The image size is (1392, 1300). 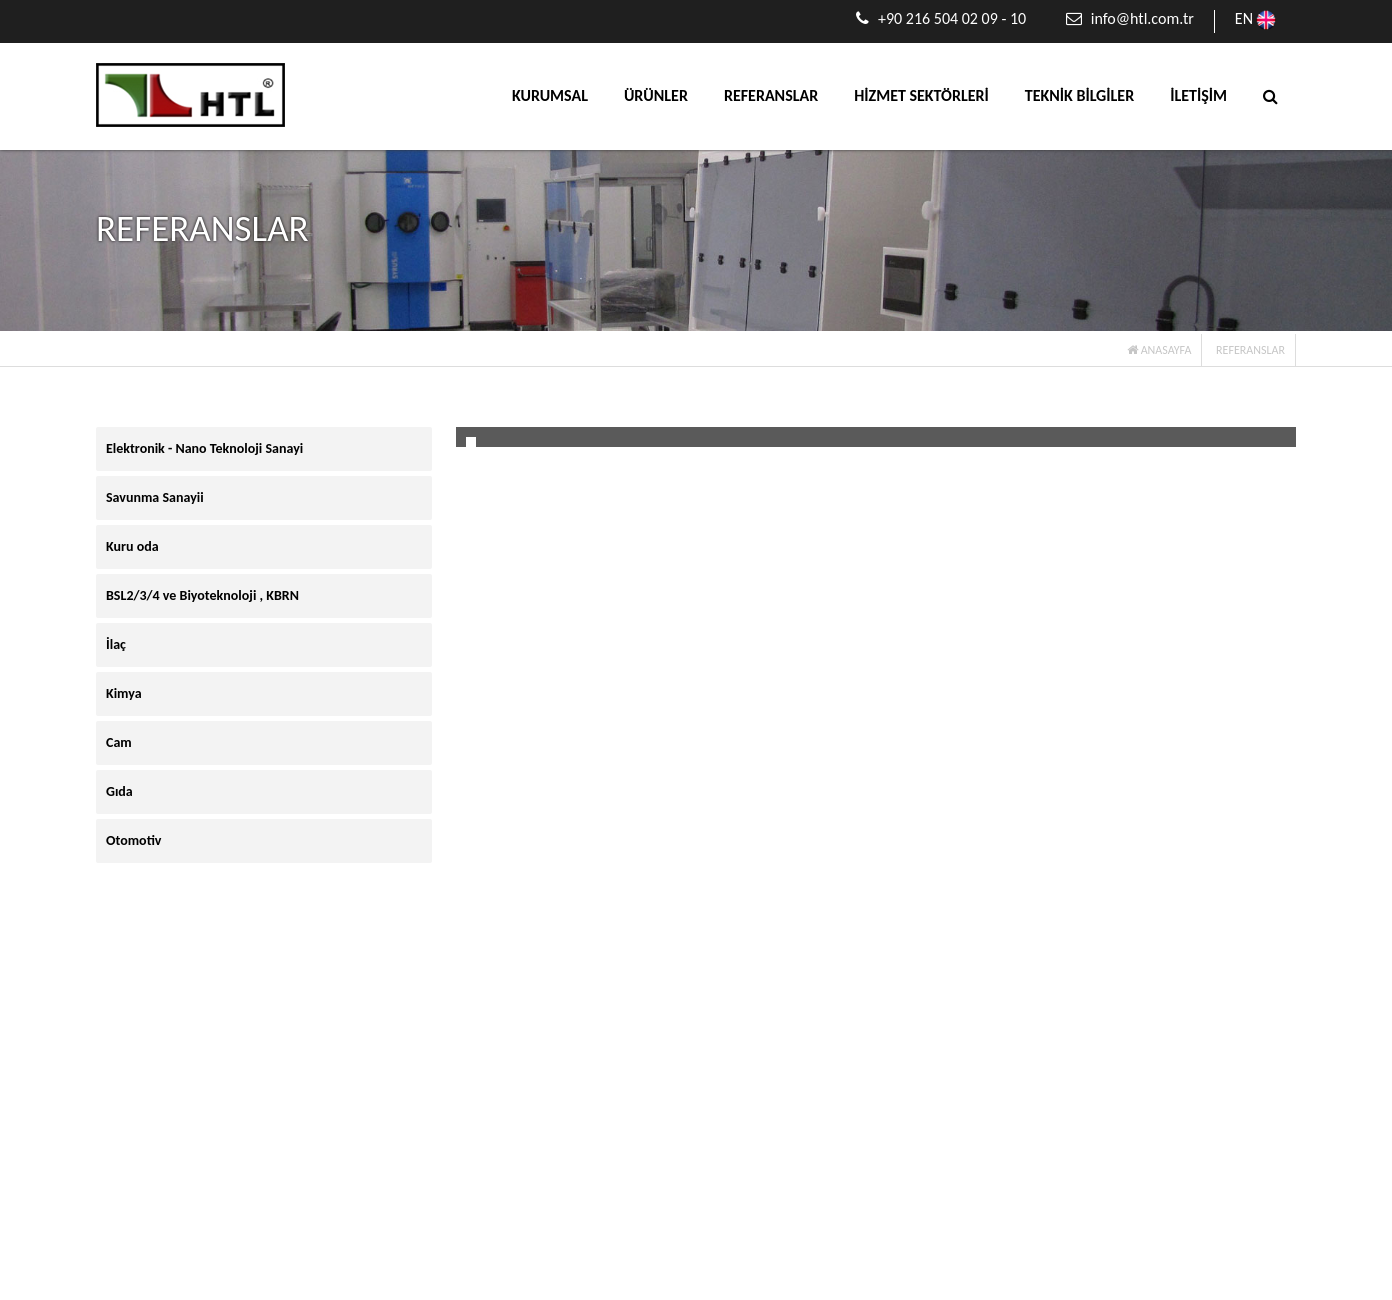 What do you see at coordinates (116, 644) in the screenshot?
I see `İlaç` at bounding box center [116, 644].